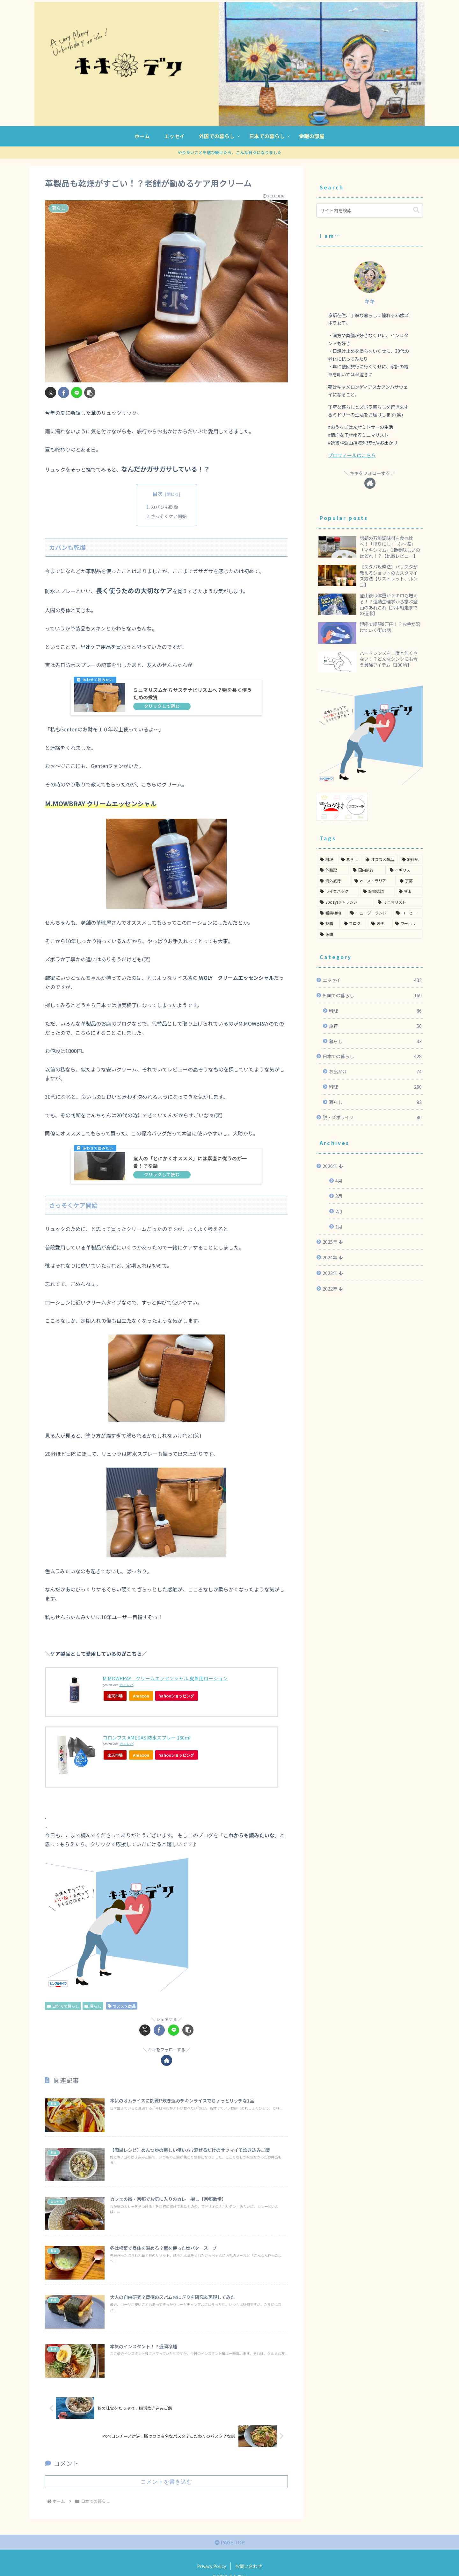  What do you see at coordinates (333, 860) in the screenshot?
I see `[海外旅行 (48個の項目)]` at bounding box center [333, 860].